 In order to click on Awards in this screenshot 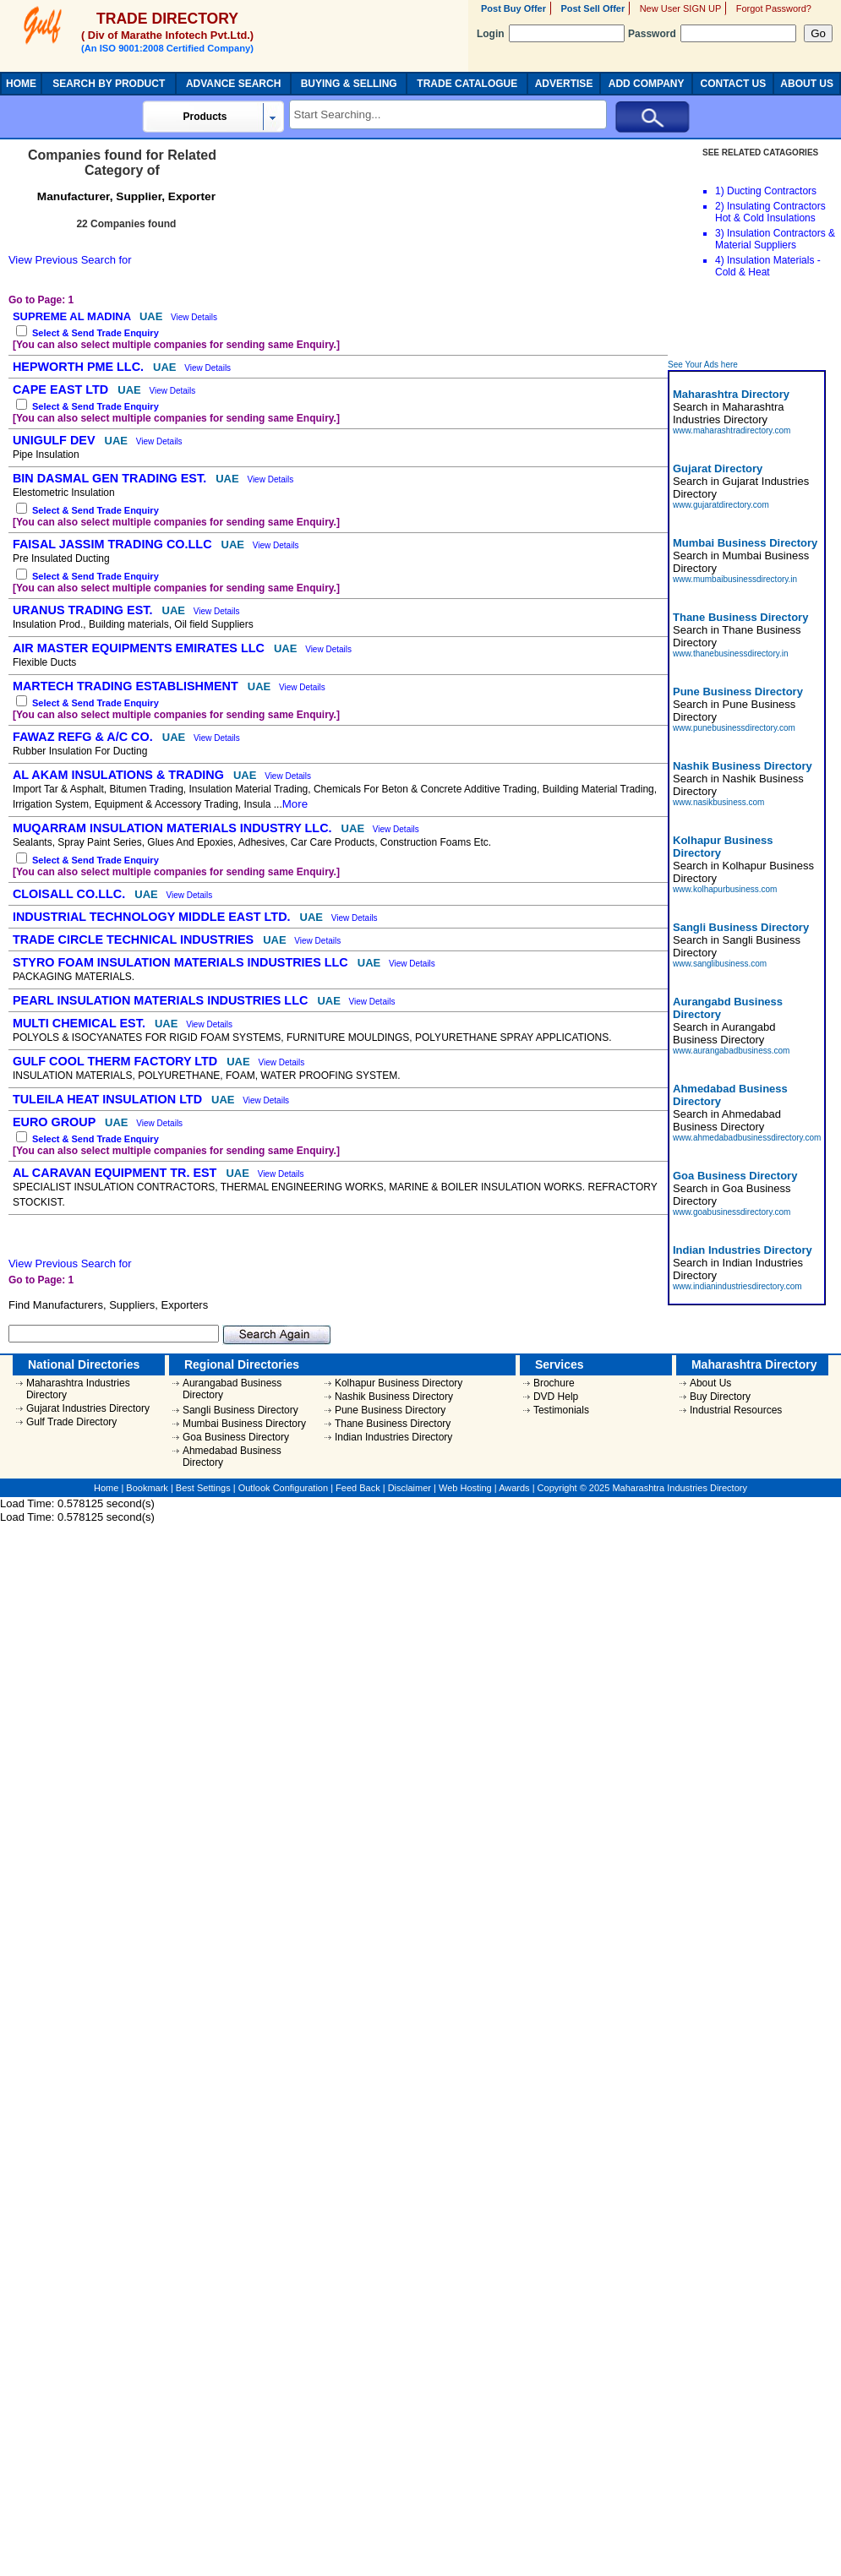, I will do `click(514, 1488)`.